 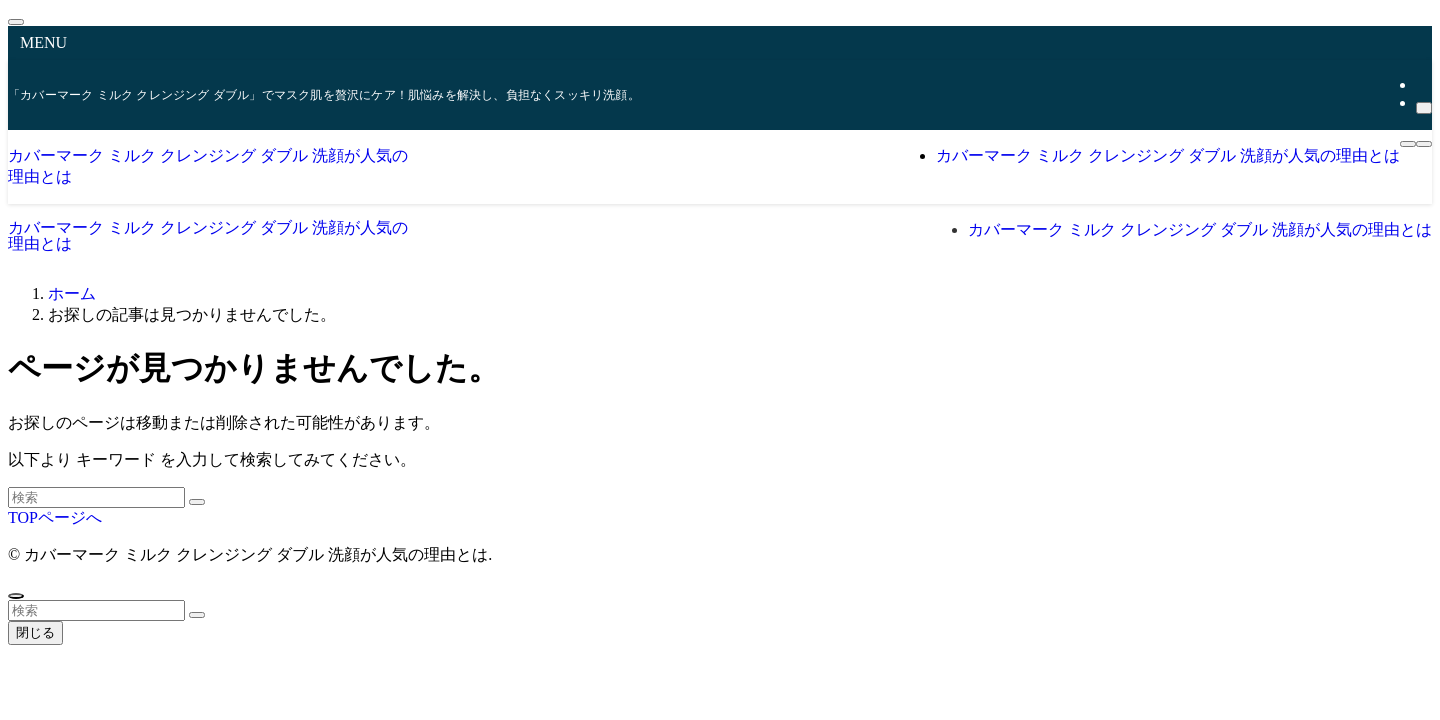 What do you see at coordinates (55, 517) in the screenshot?
I see `TOPページへ` at bounding box center [55, 517].